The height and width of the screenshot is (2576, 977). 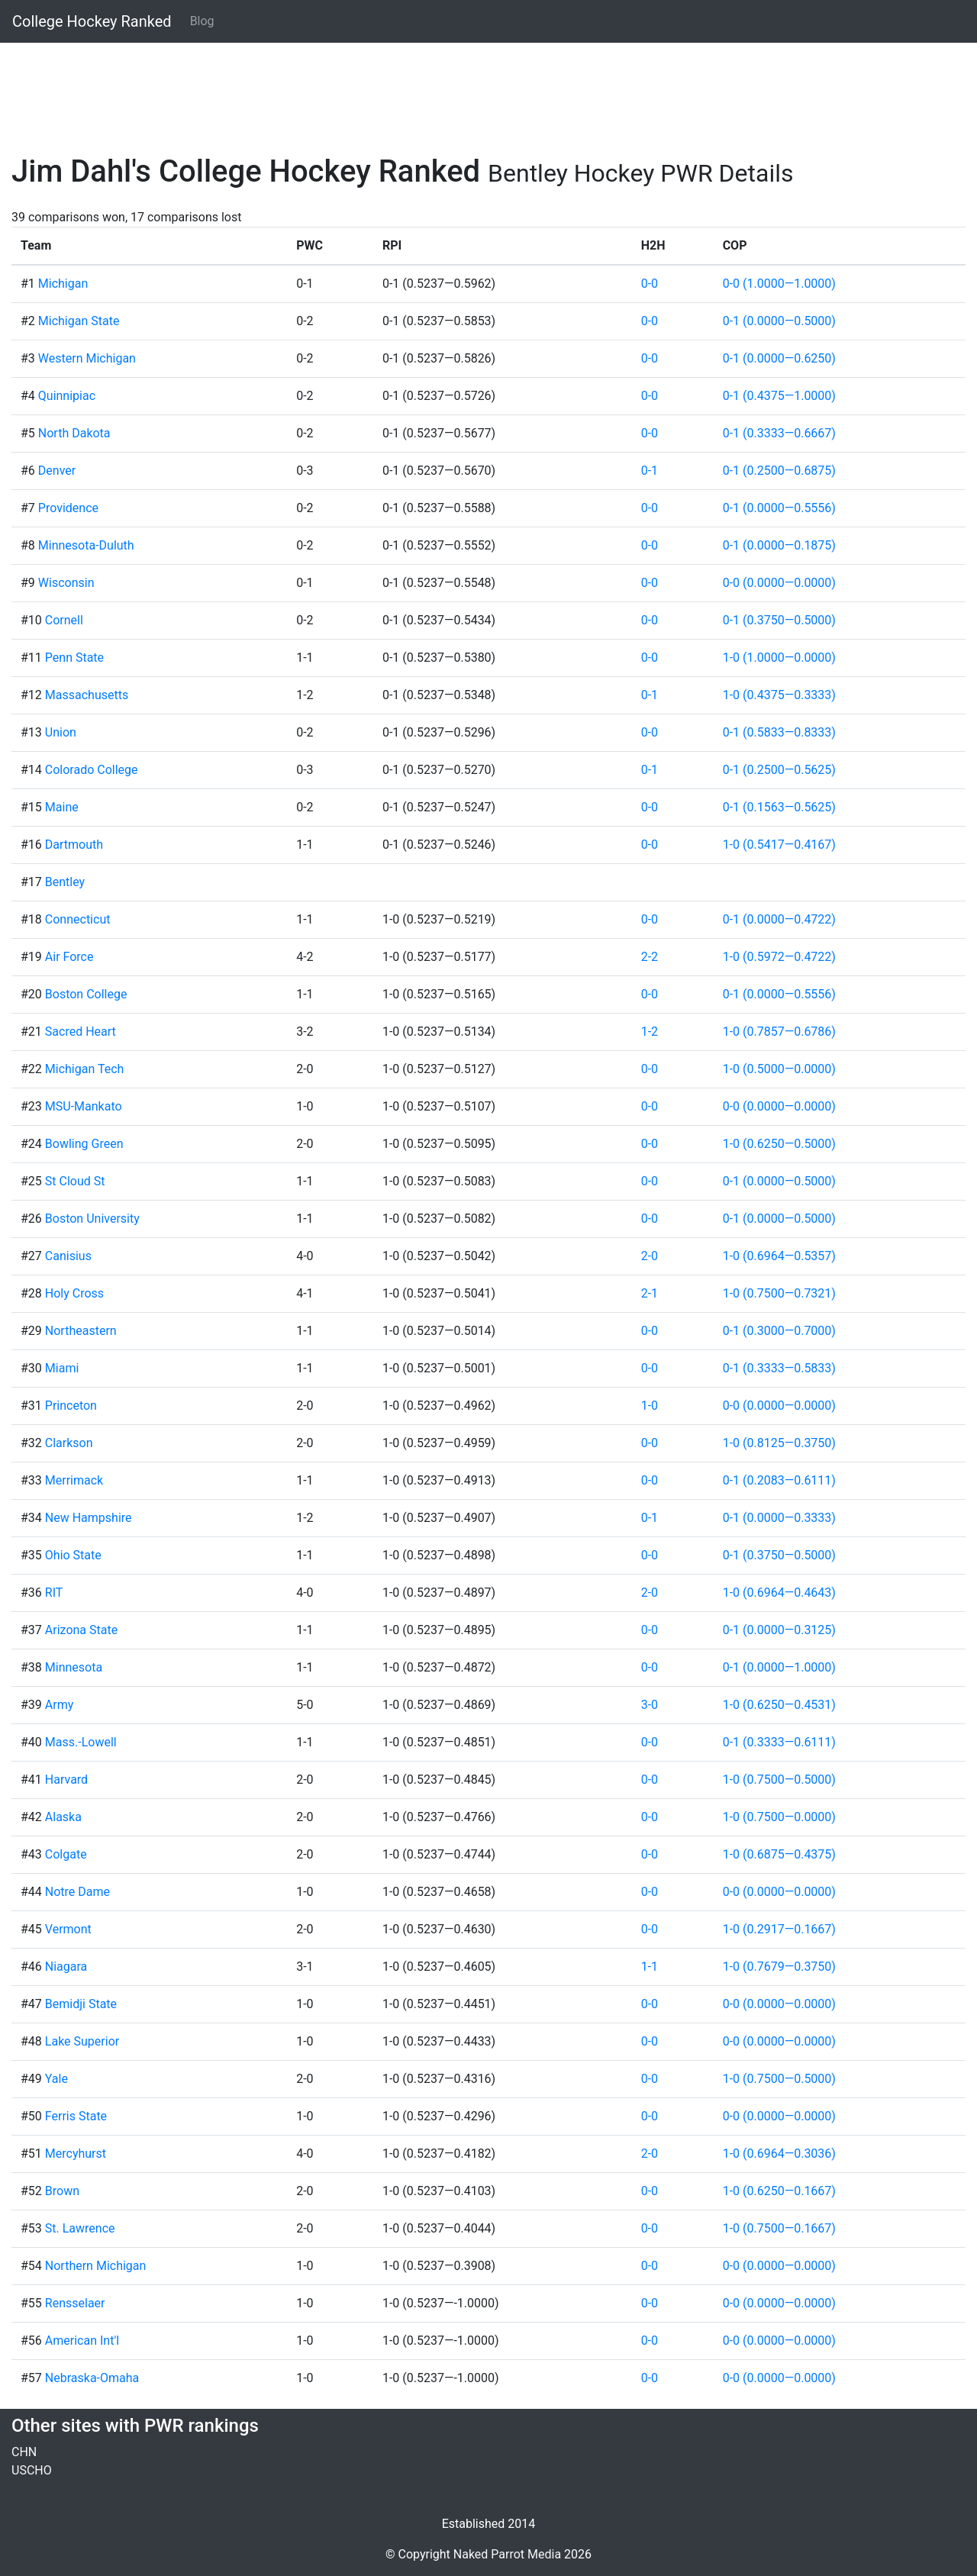 I want to click on 2-1, so click(x=649, y=1293).